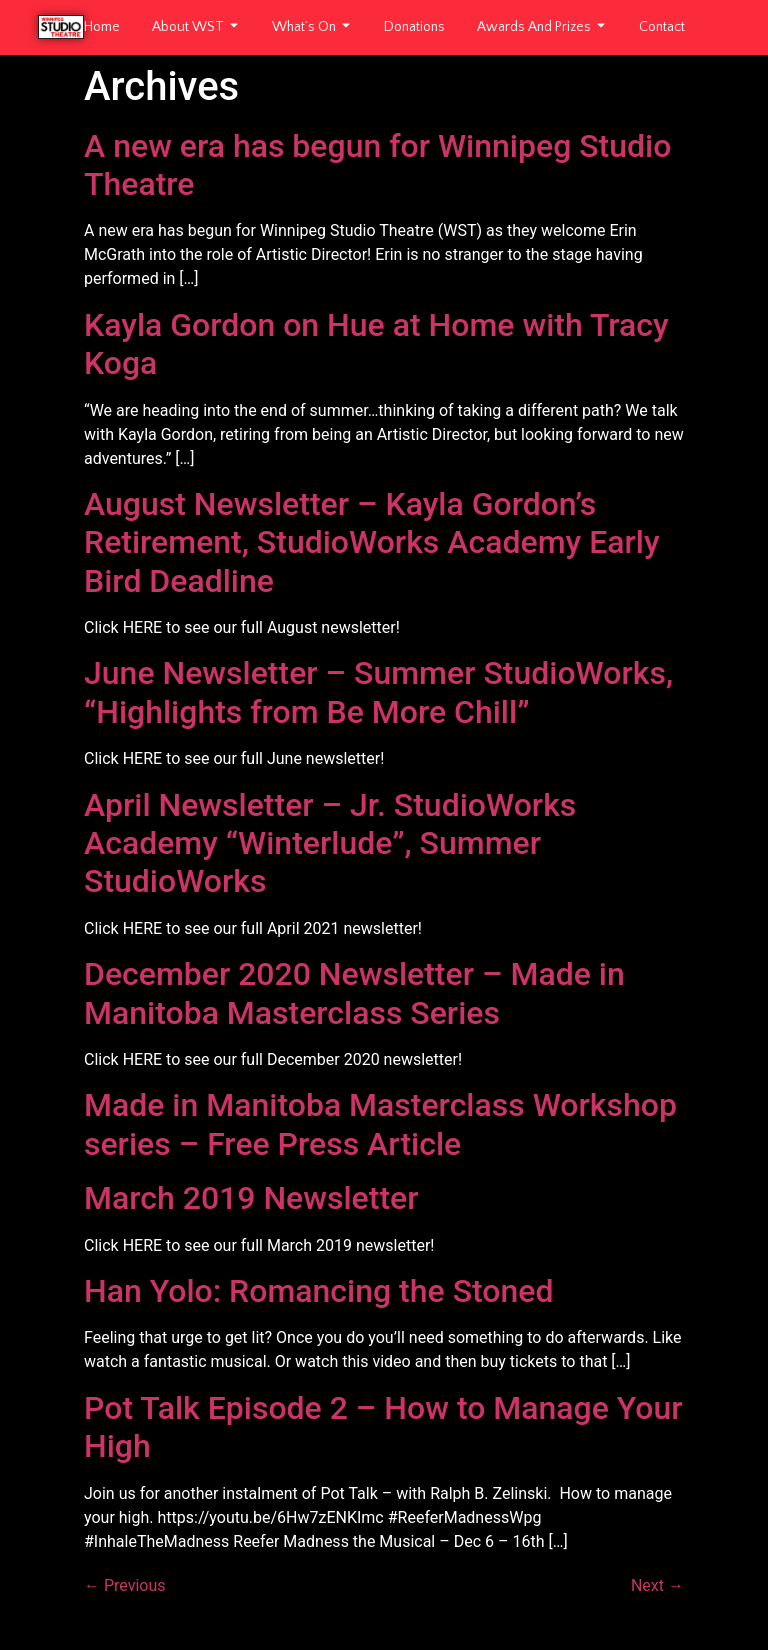 The image size is (768, 1650). Describe the element at coordinates (380, 1124) in the screenshot. I see `Made in Manitoba Masterclass Workshop series – Free Press Article` at that location.